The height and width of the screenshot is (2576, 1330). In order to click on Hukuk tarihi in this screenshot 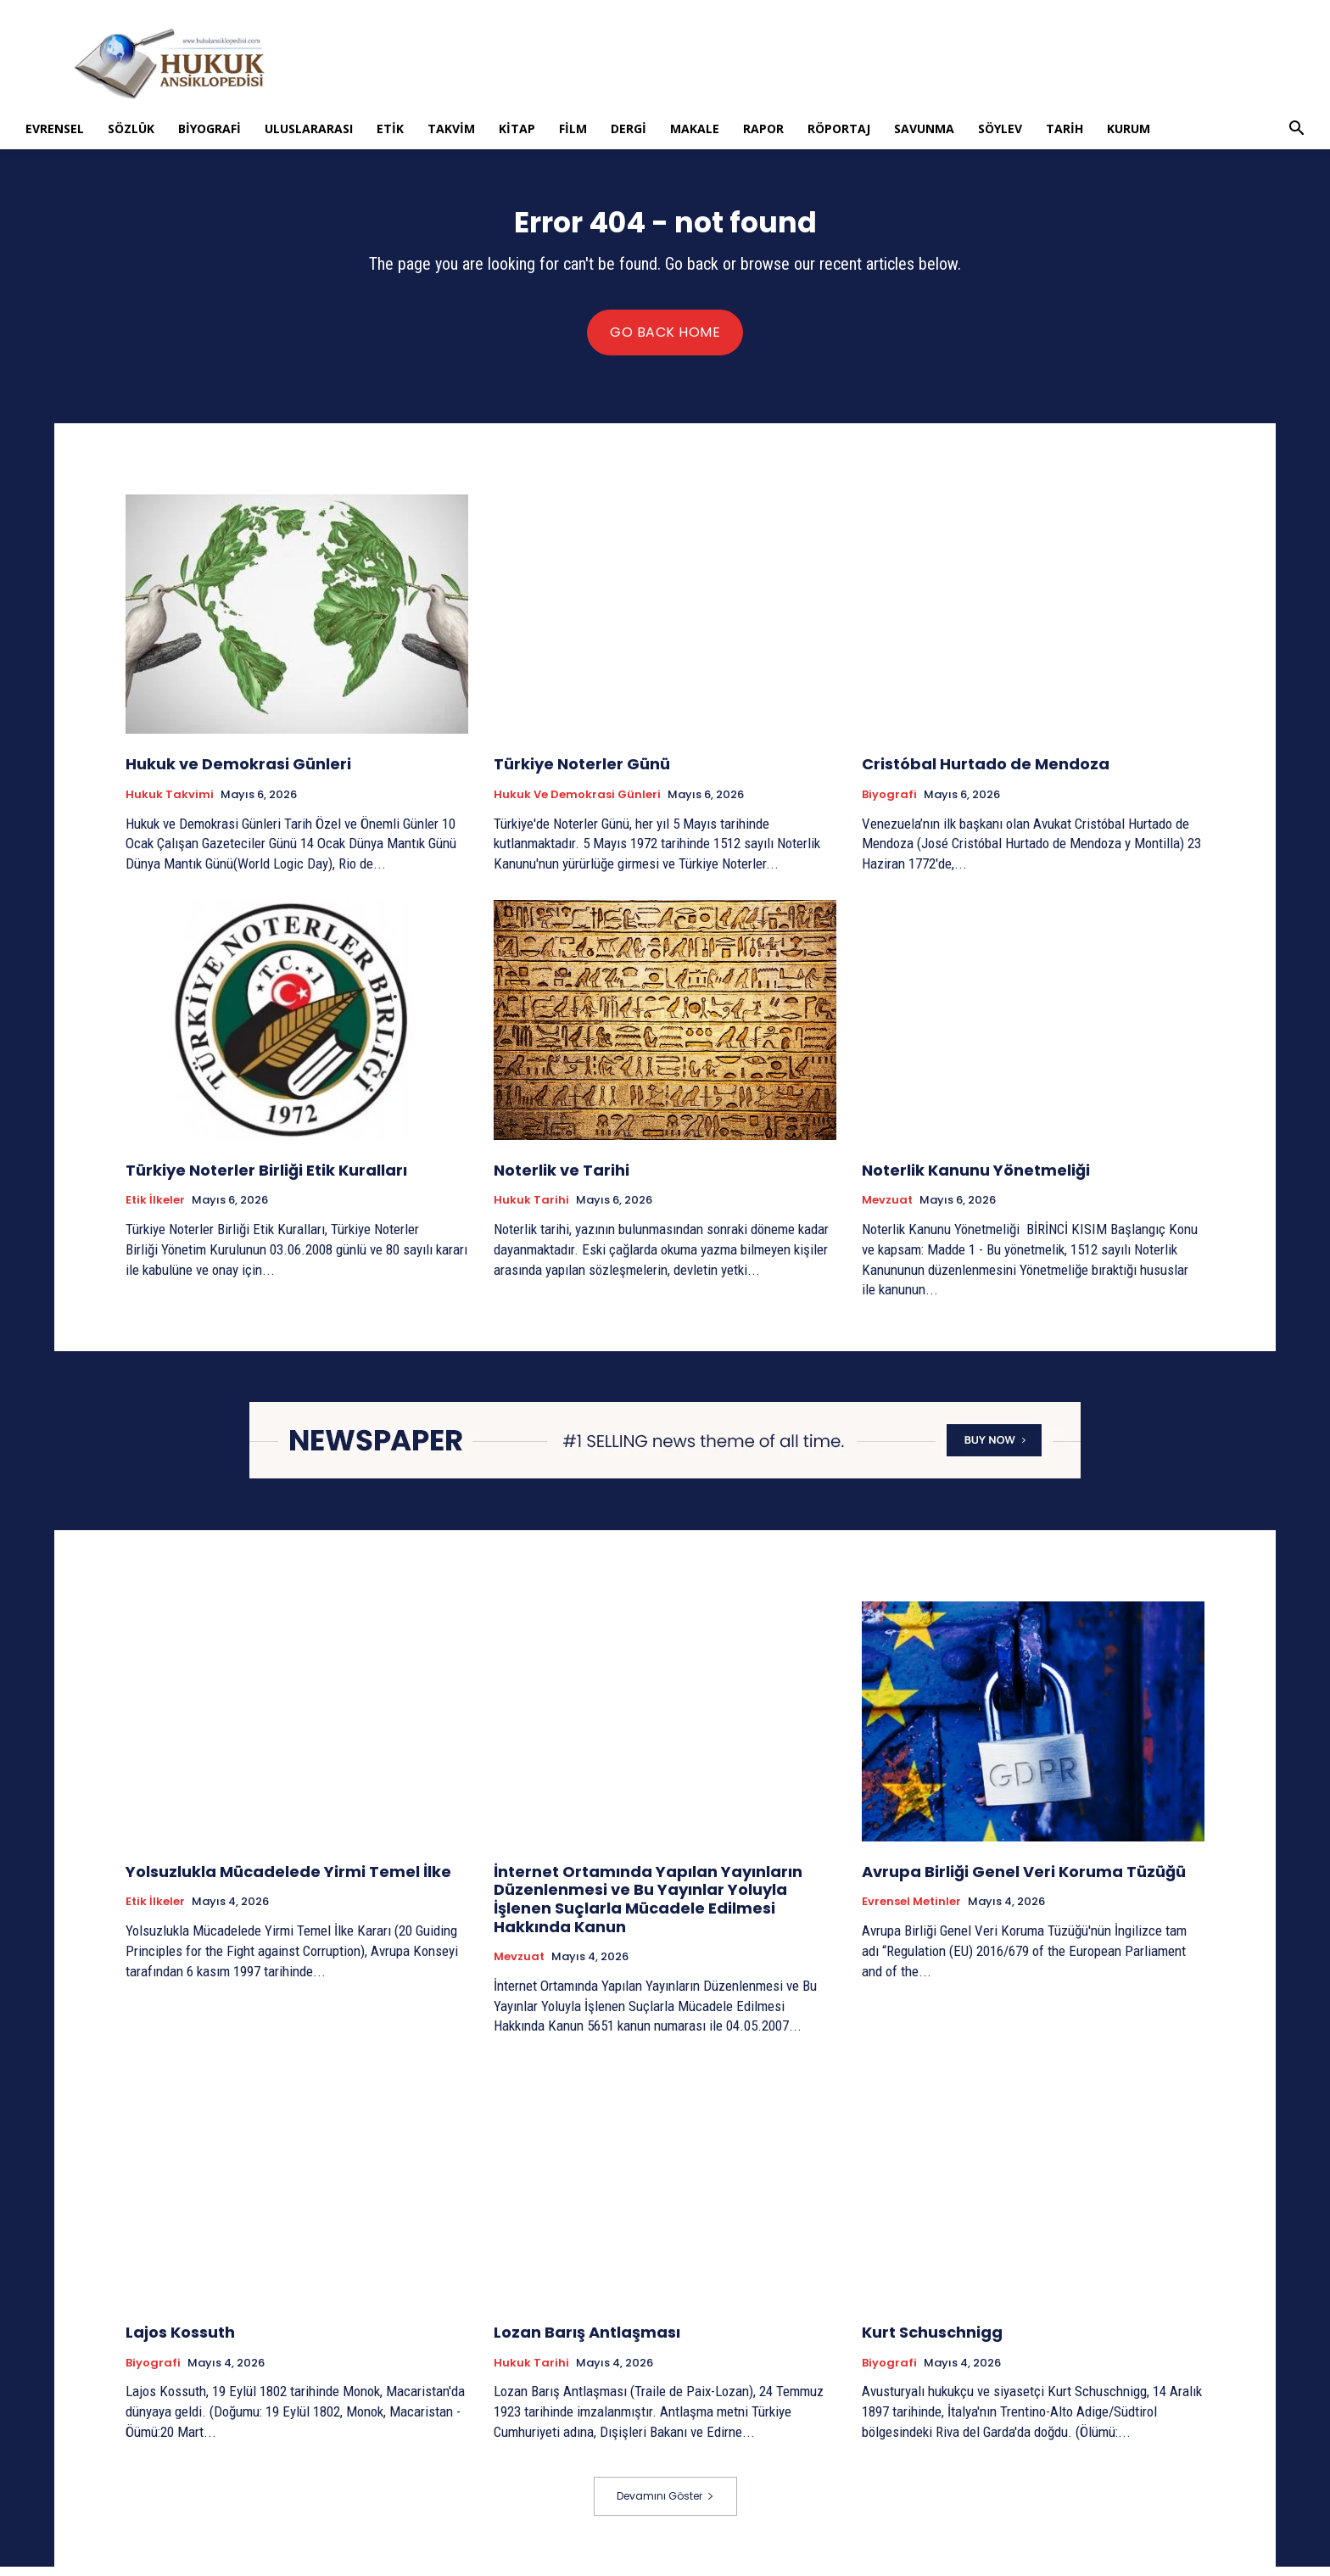, I will do `click(531, 1210)`.